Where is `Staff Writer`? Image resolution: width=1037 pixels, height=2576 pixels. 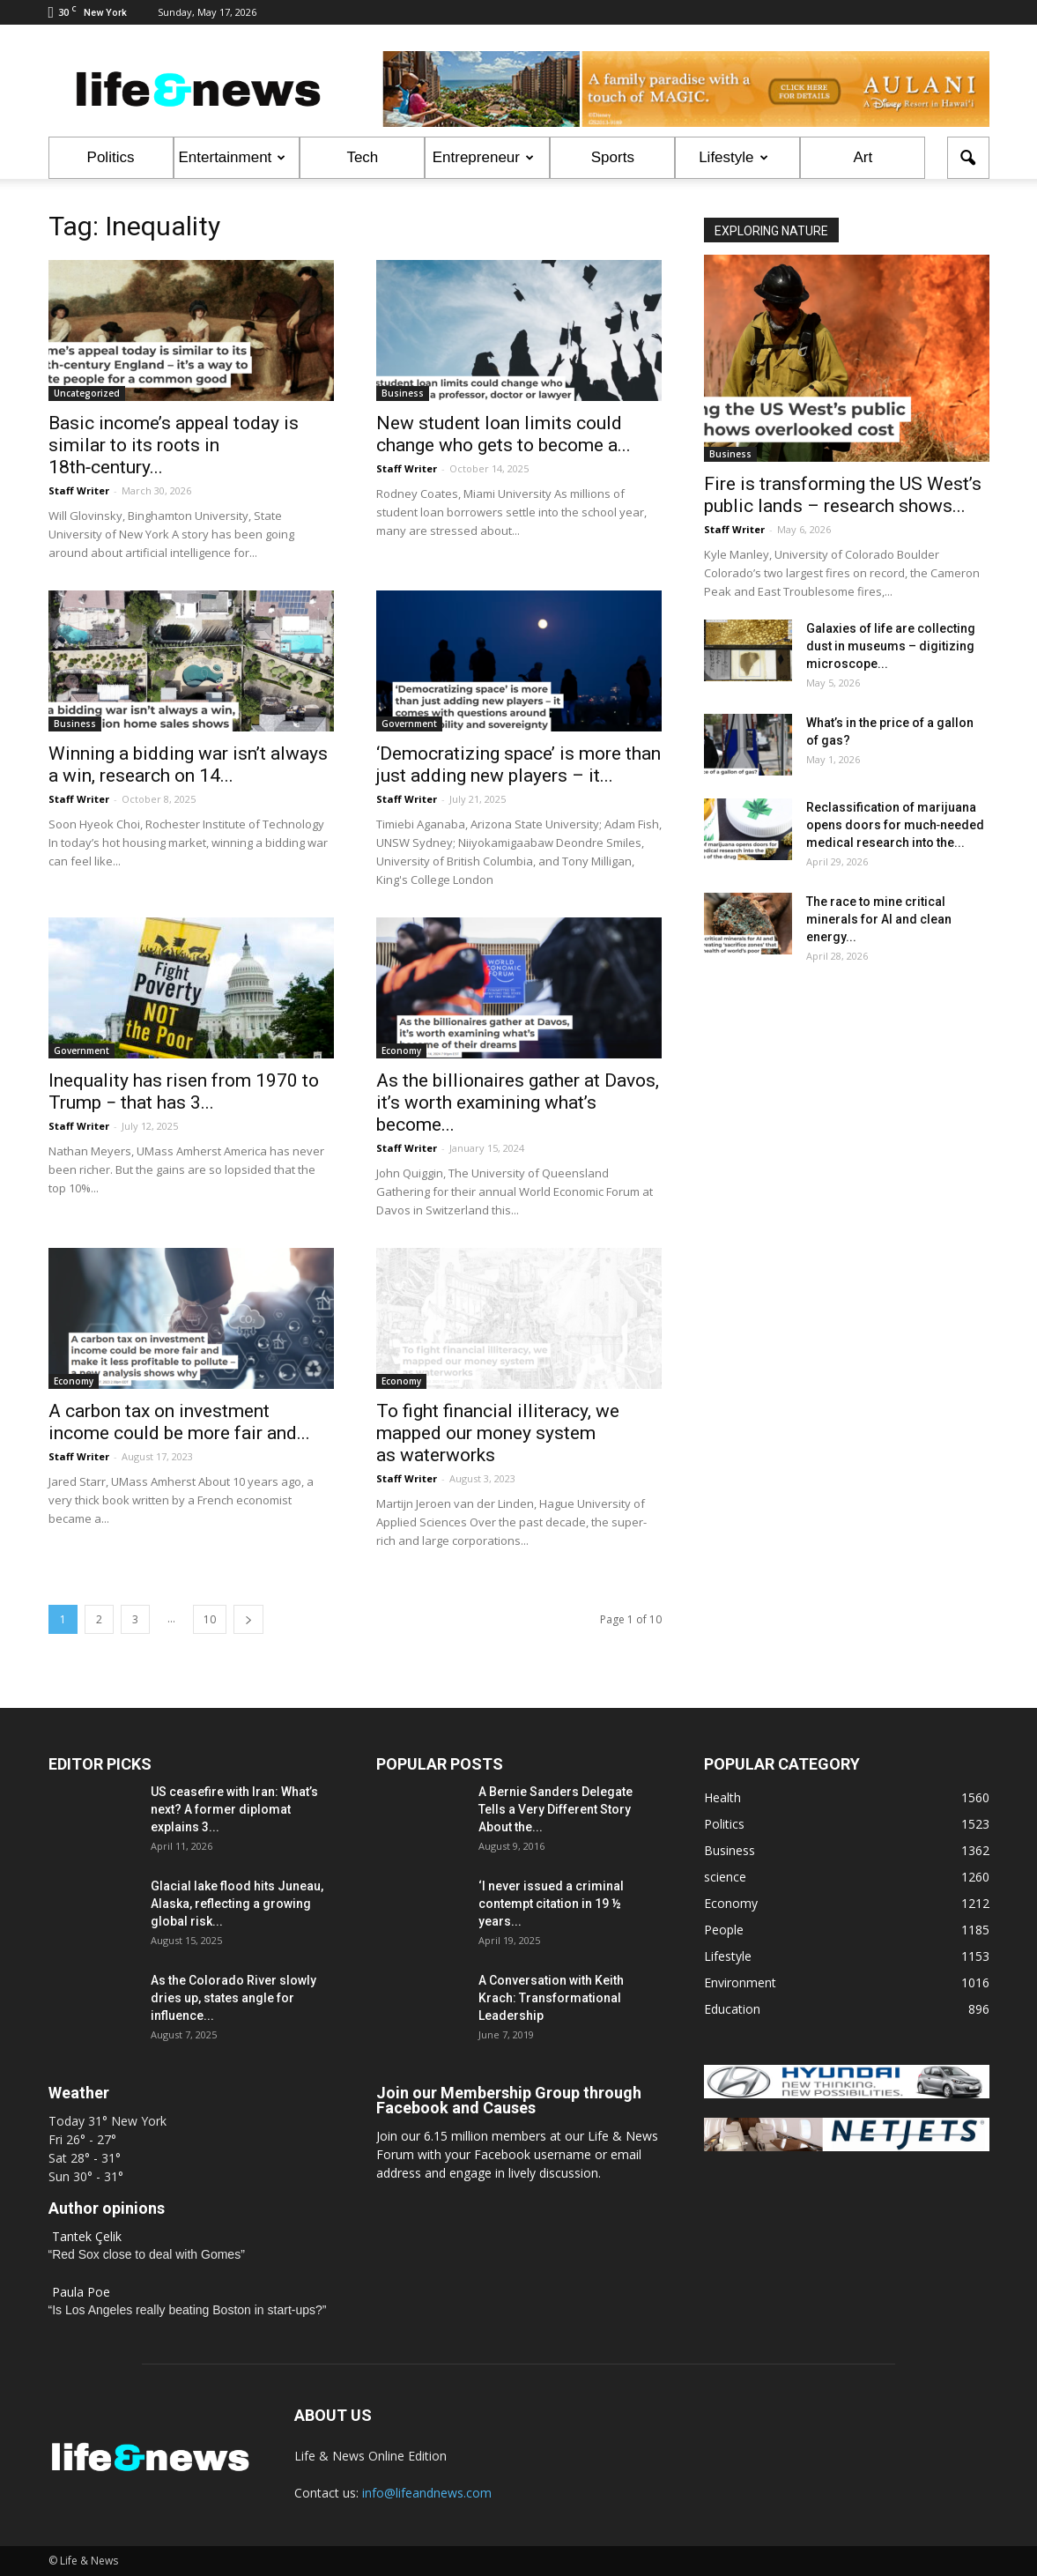
Staff Writer is located at coordinates (78, 490).